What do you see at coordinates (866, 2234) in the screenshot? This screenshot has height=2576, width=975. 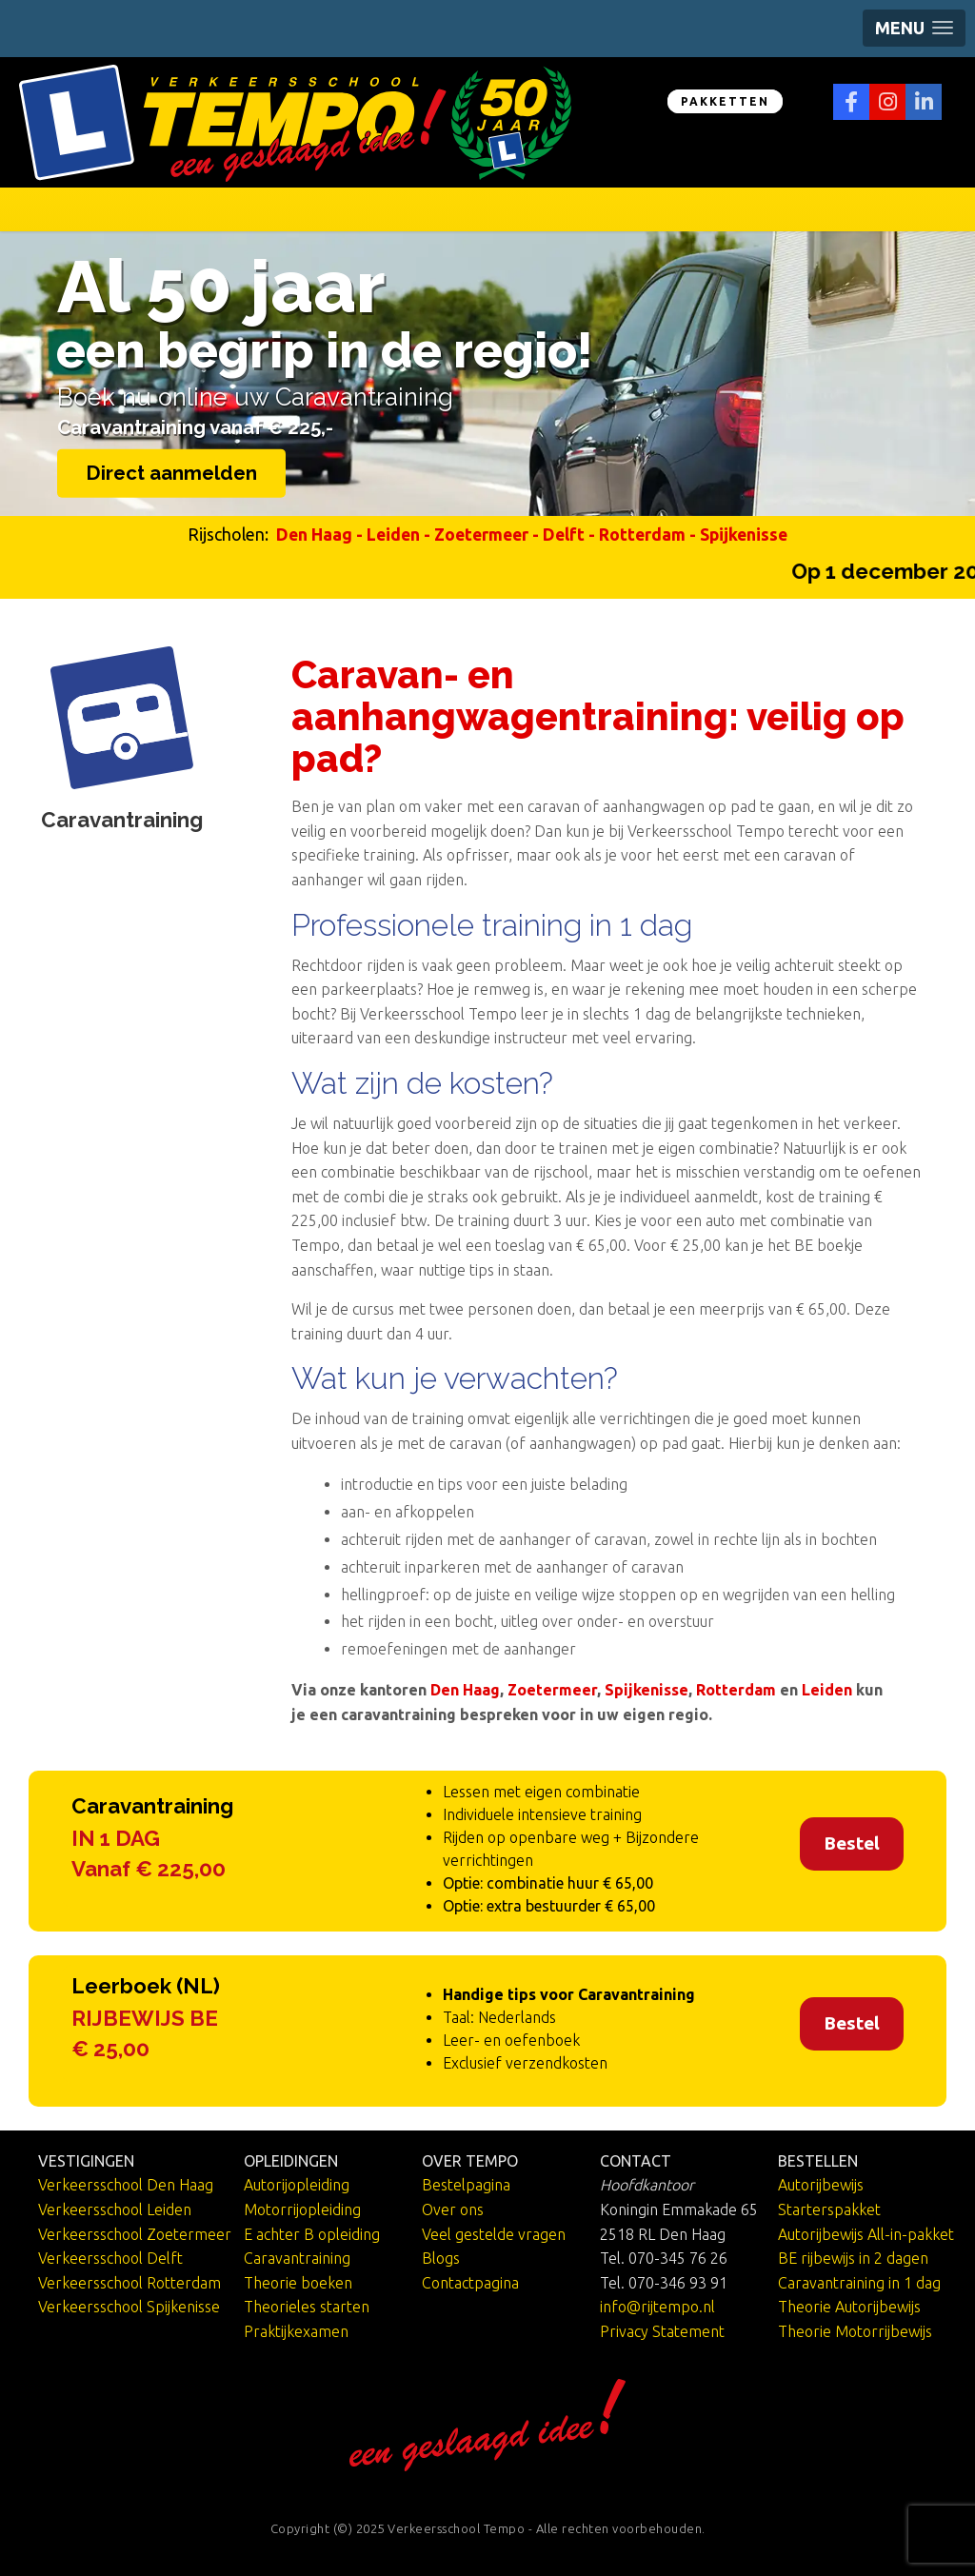 I see `Autorijbewijs All-in-pakket` at bounding box center [866, 2234].